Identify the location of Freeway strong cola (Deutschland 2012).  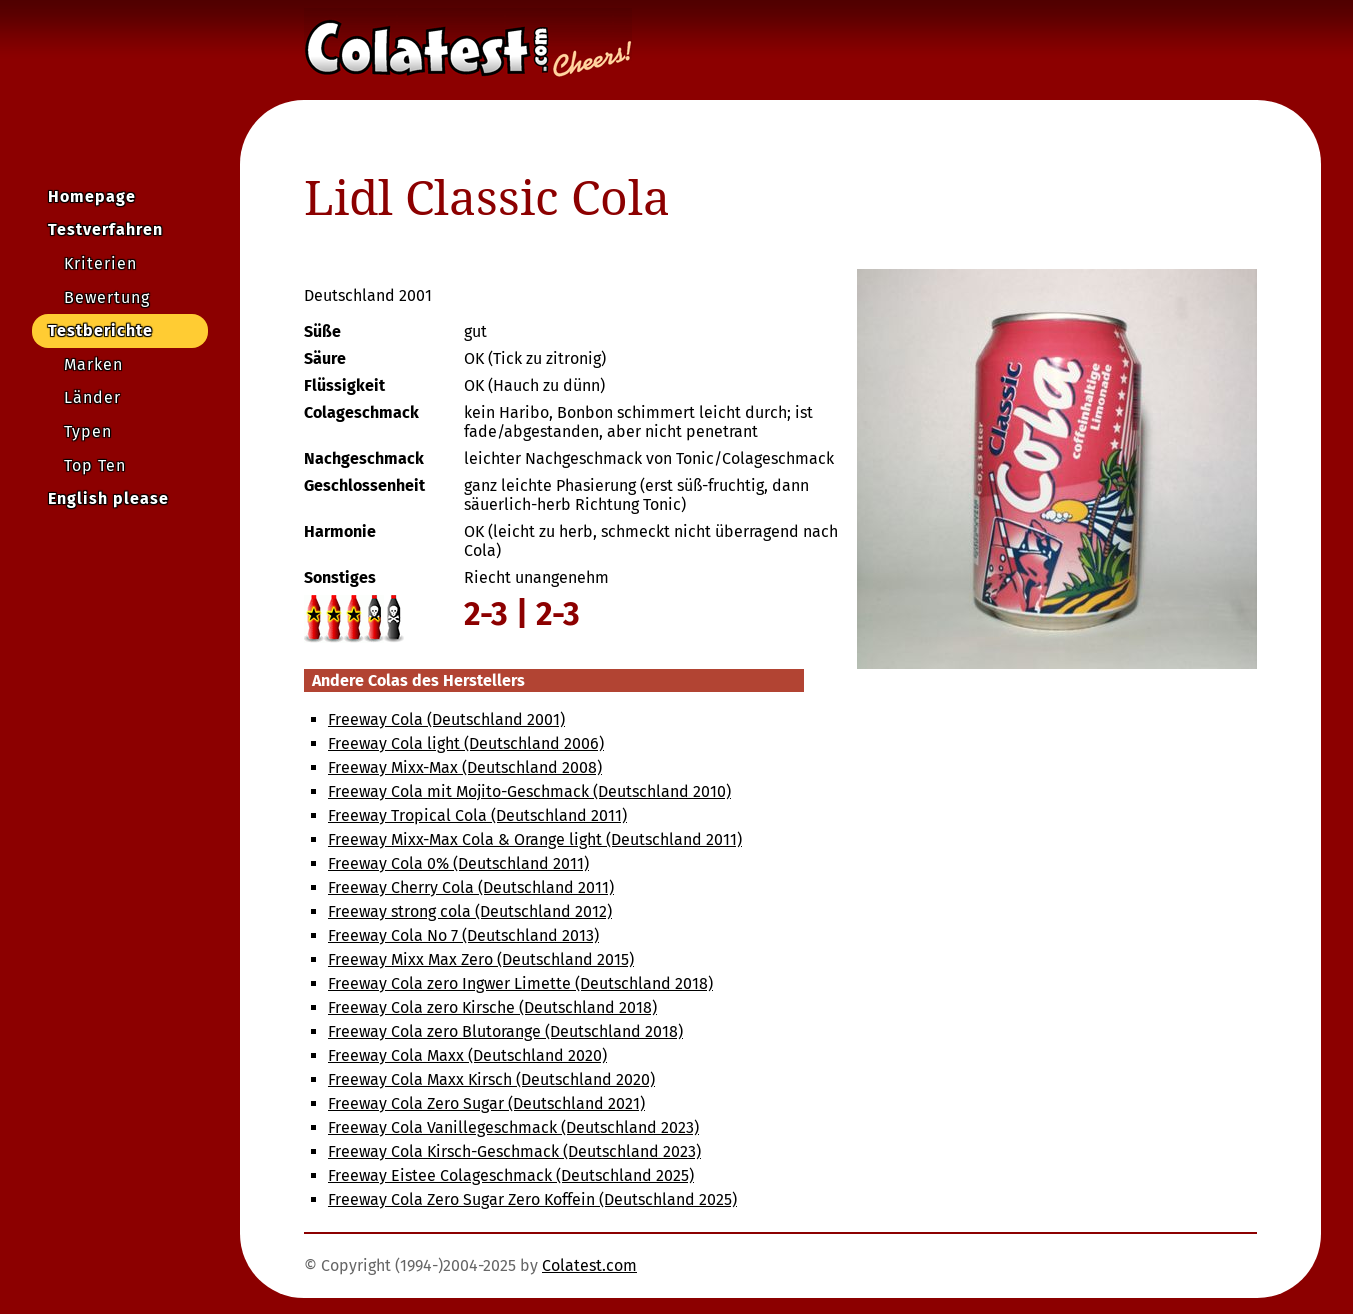
(470, 911).